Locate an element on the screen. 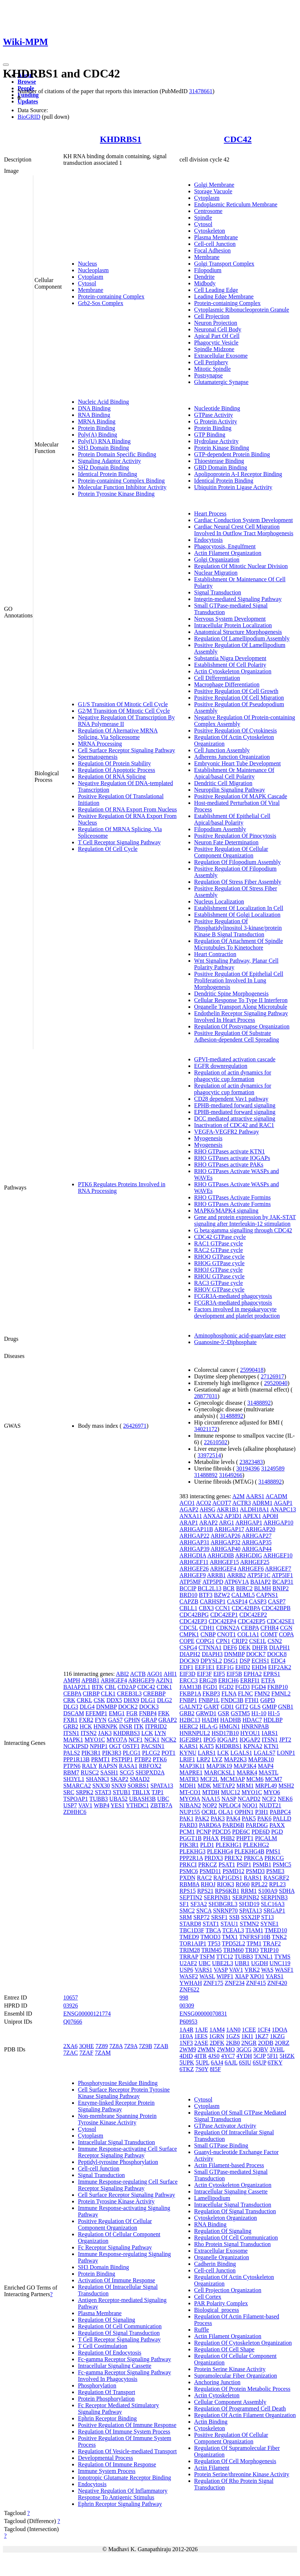  DLG3 is located at coordinates (70, 1707).